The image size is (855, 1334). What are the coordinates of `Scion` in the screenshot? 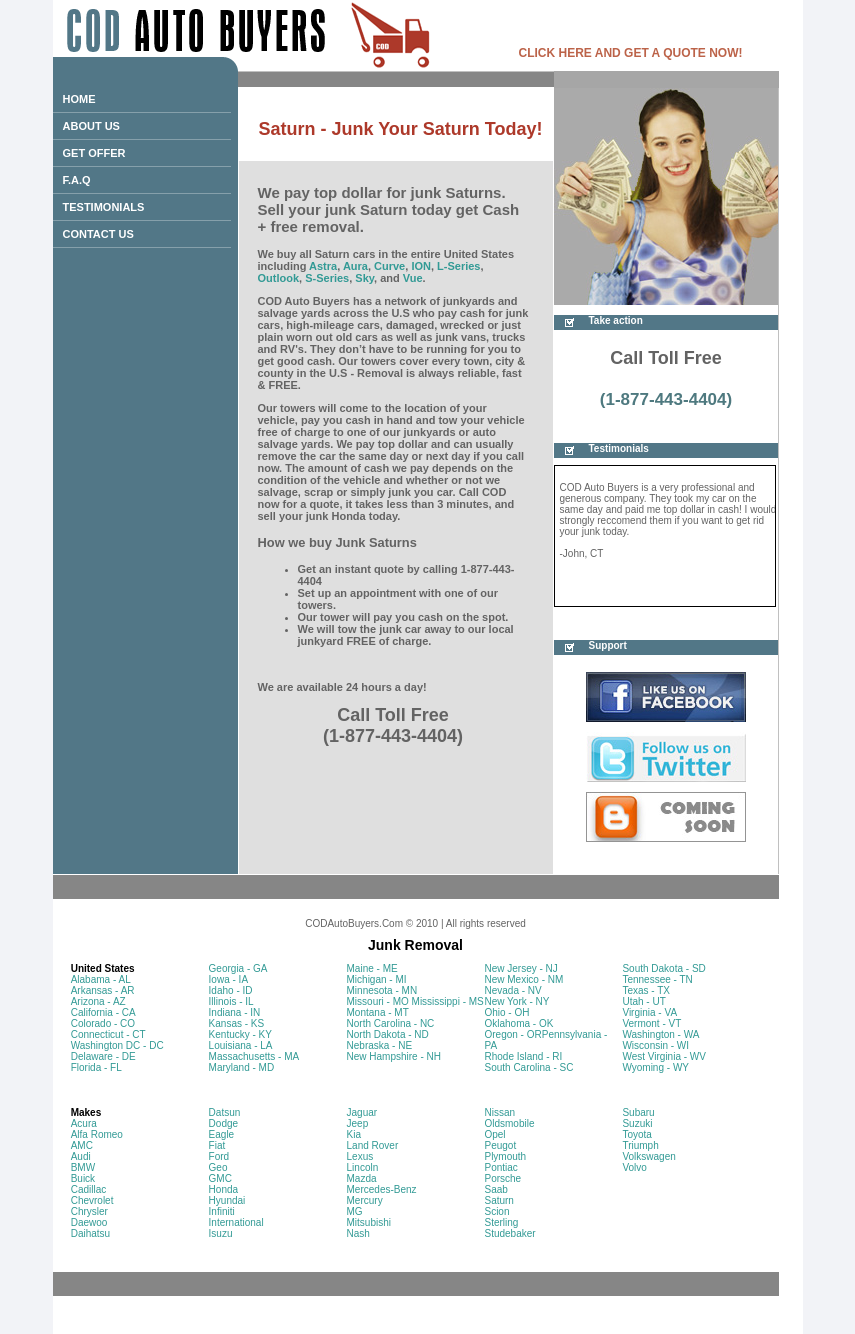 It's located at (496, 1211).